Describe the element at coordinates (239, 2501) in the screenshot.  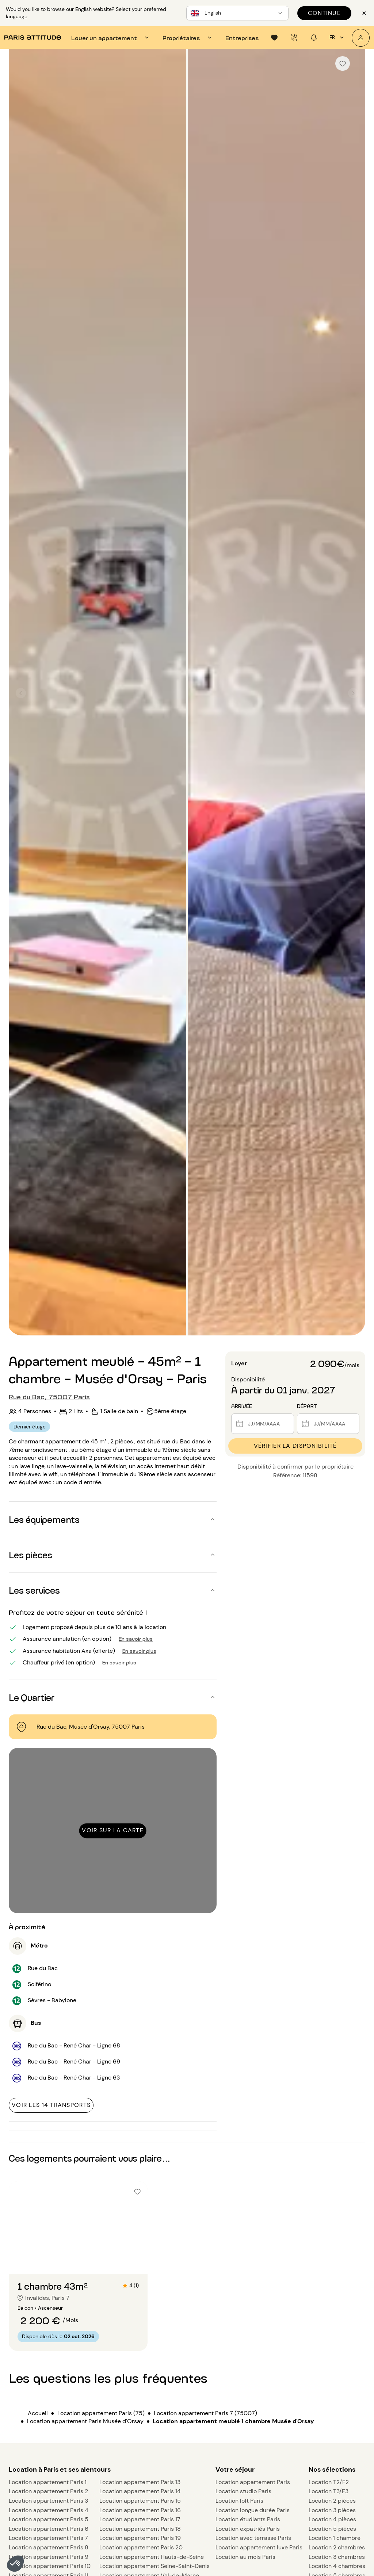
I see `Location loft Paris` at that location.